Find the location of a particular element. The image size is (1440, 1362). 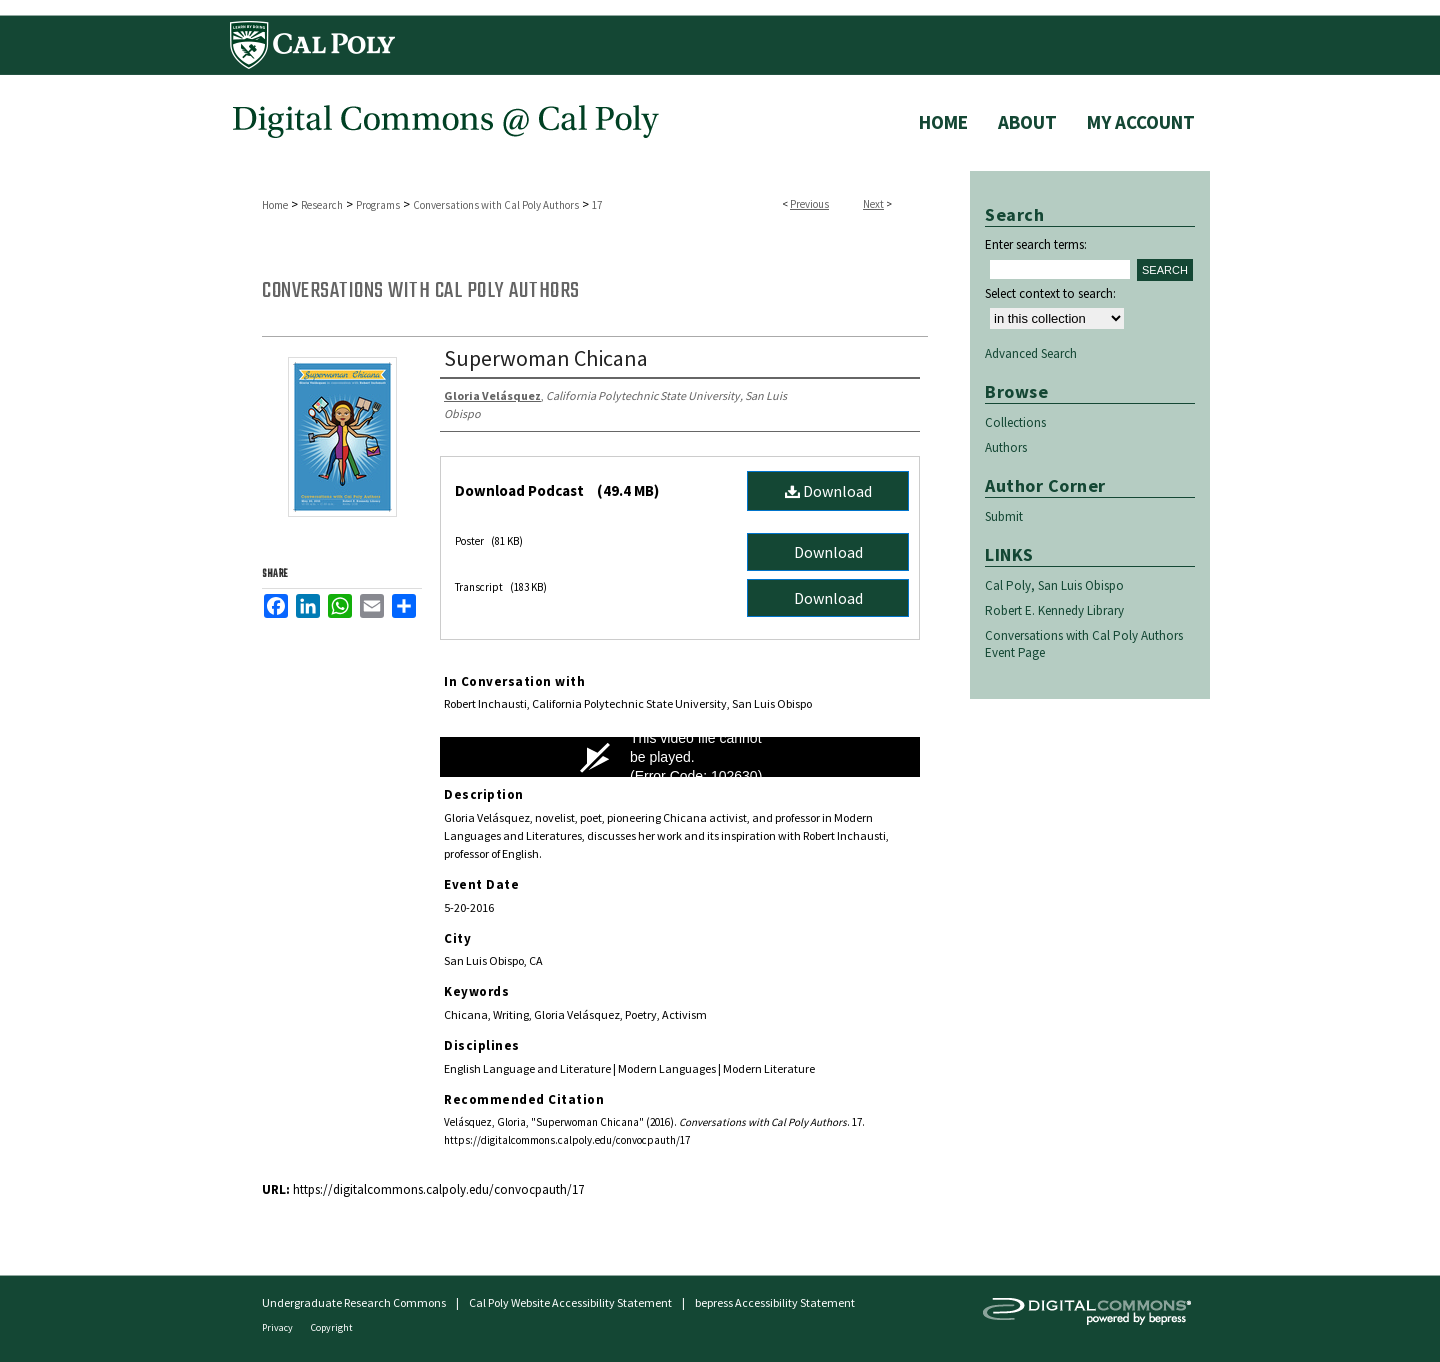

Home is located at coordinates (275, 205).